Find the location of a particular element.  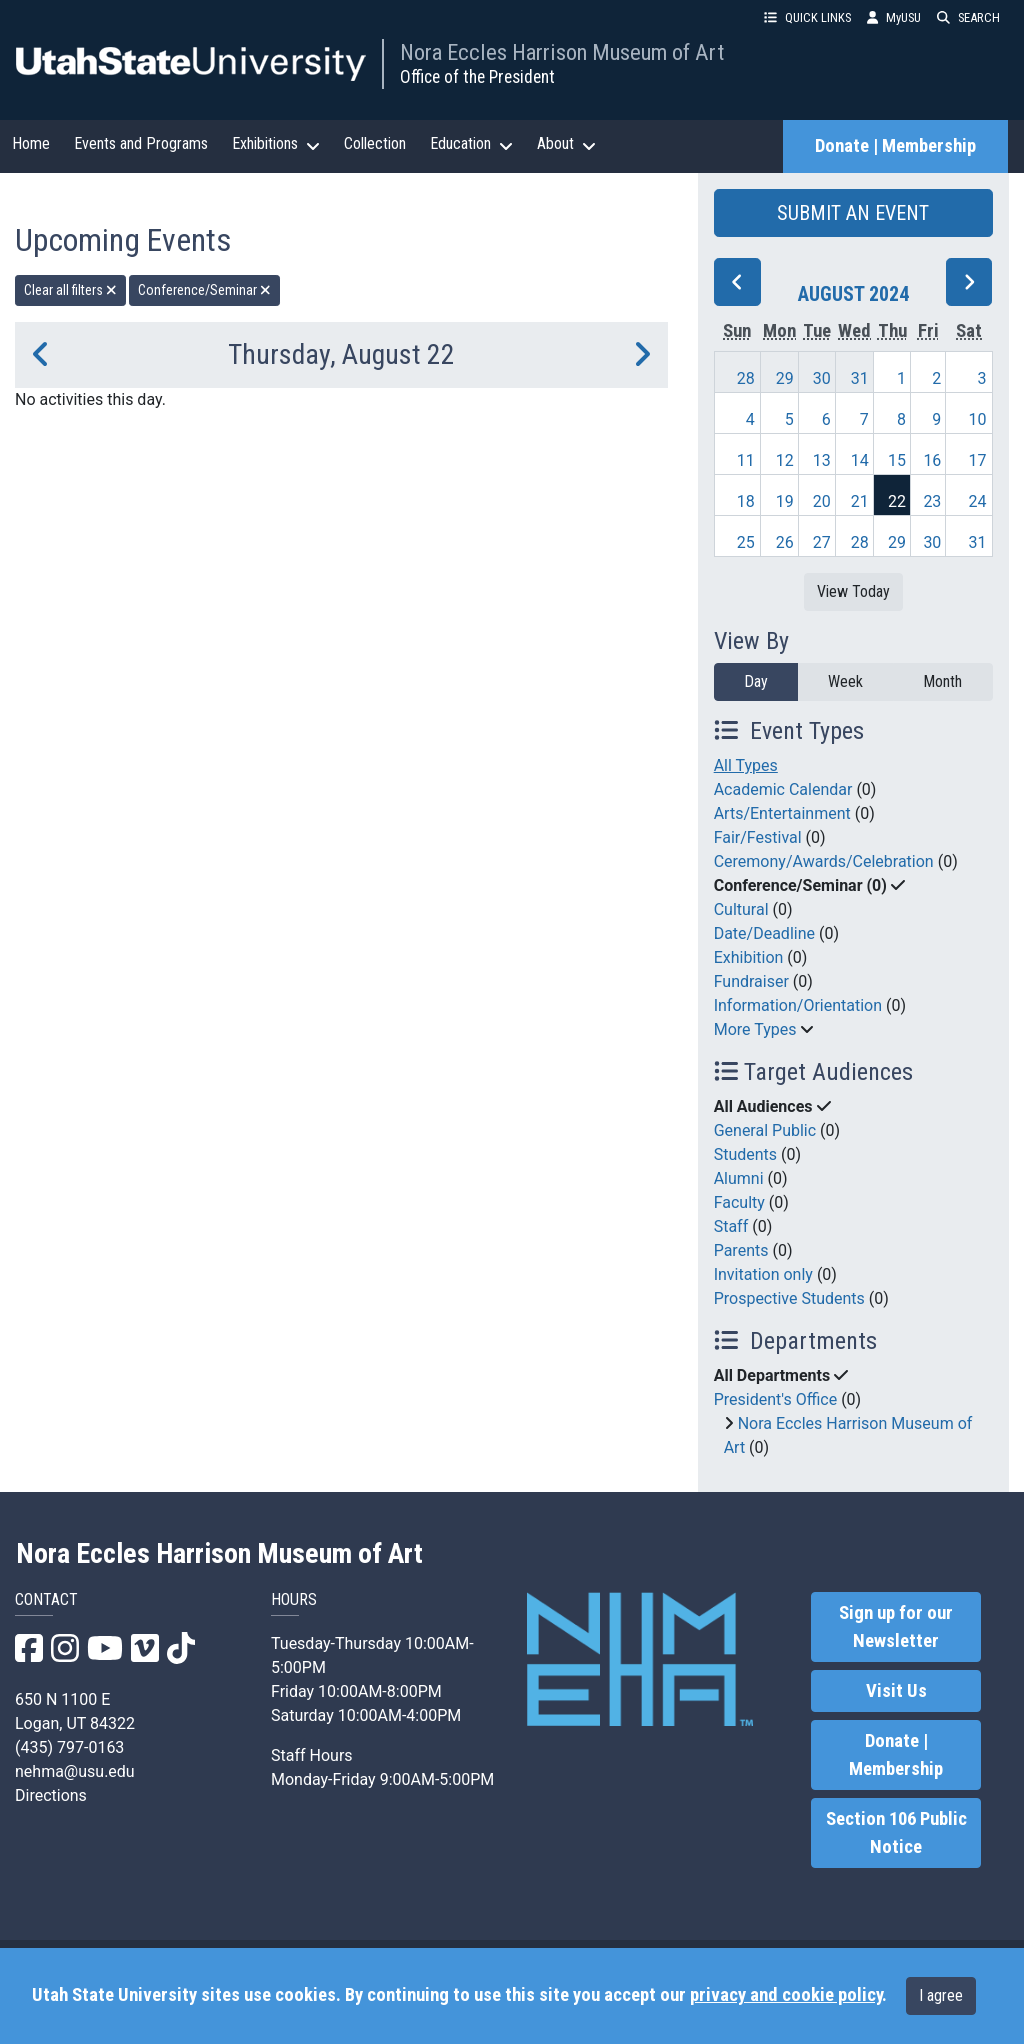

I agree is located at coordinates (941, 1995).